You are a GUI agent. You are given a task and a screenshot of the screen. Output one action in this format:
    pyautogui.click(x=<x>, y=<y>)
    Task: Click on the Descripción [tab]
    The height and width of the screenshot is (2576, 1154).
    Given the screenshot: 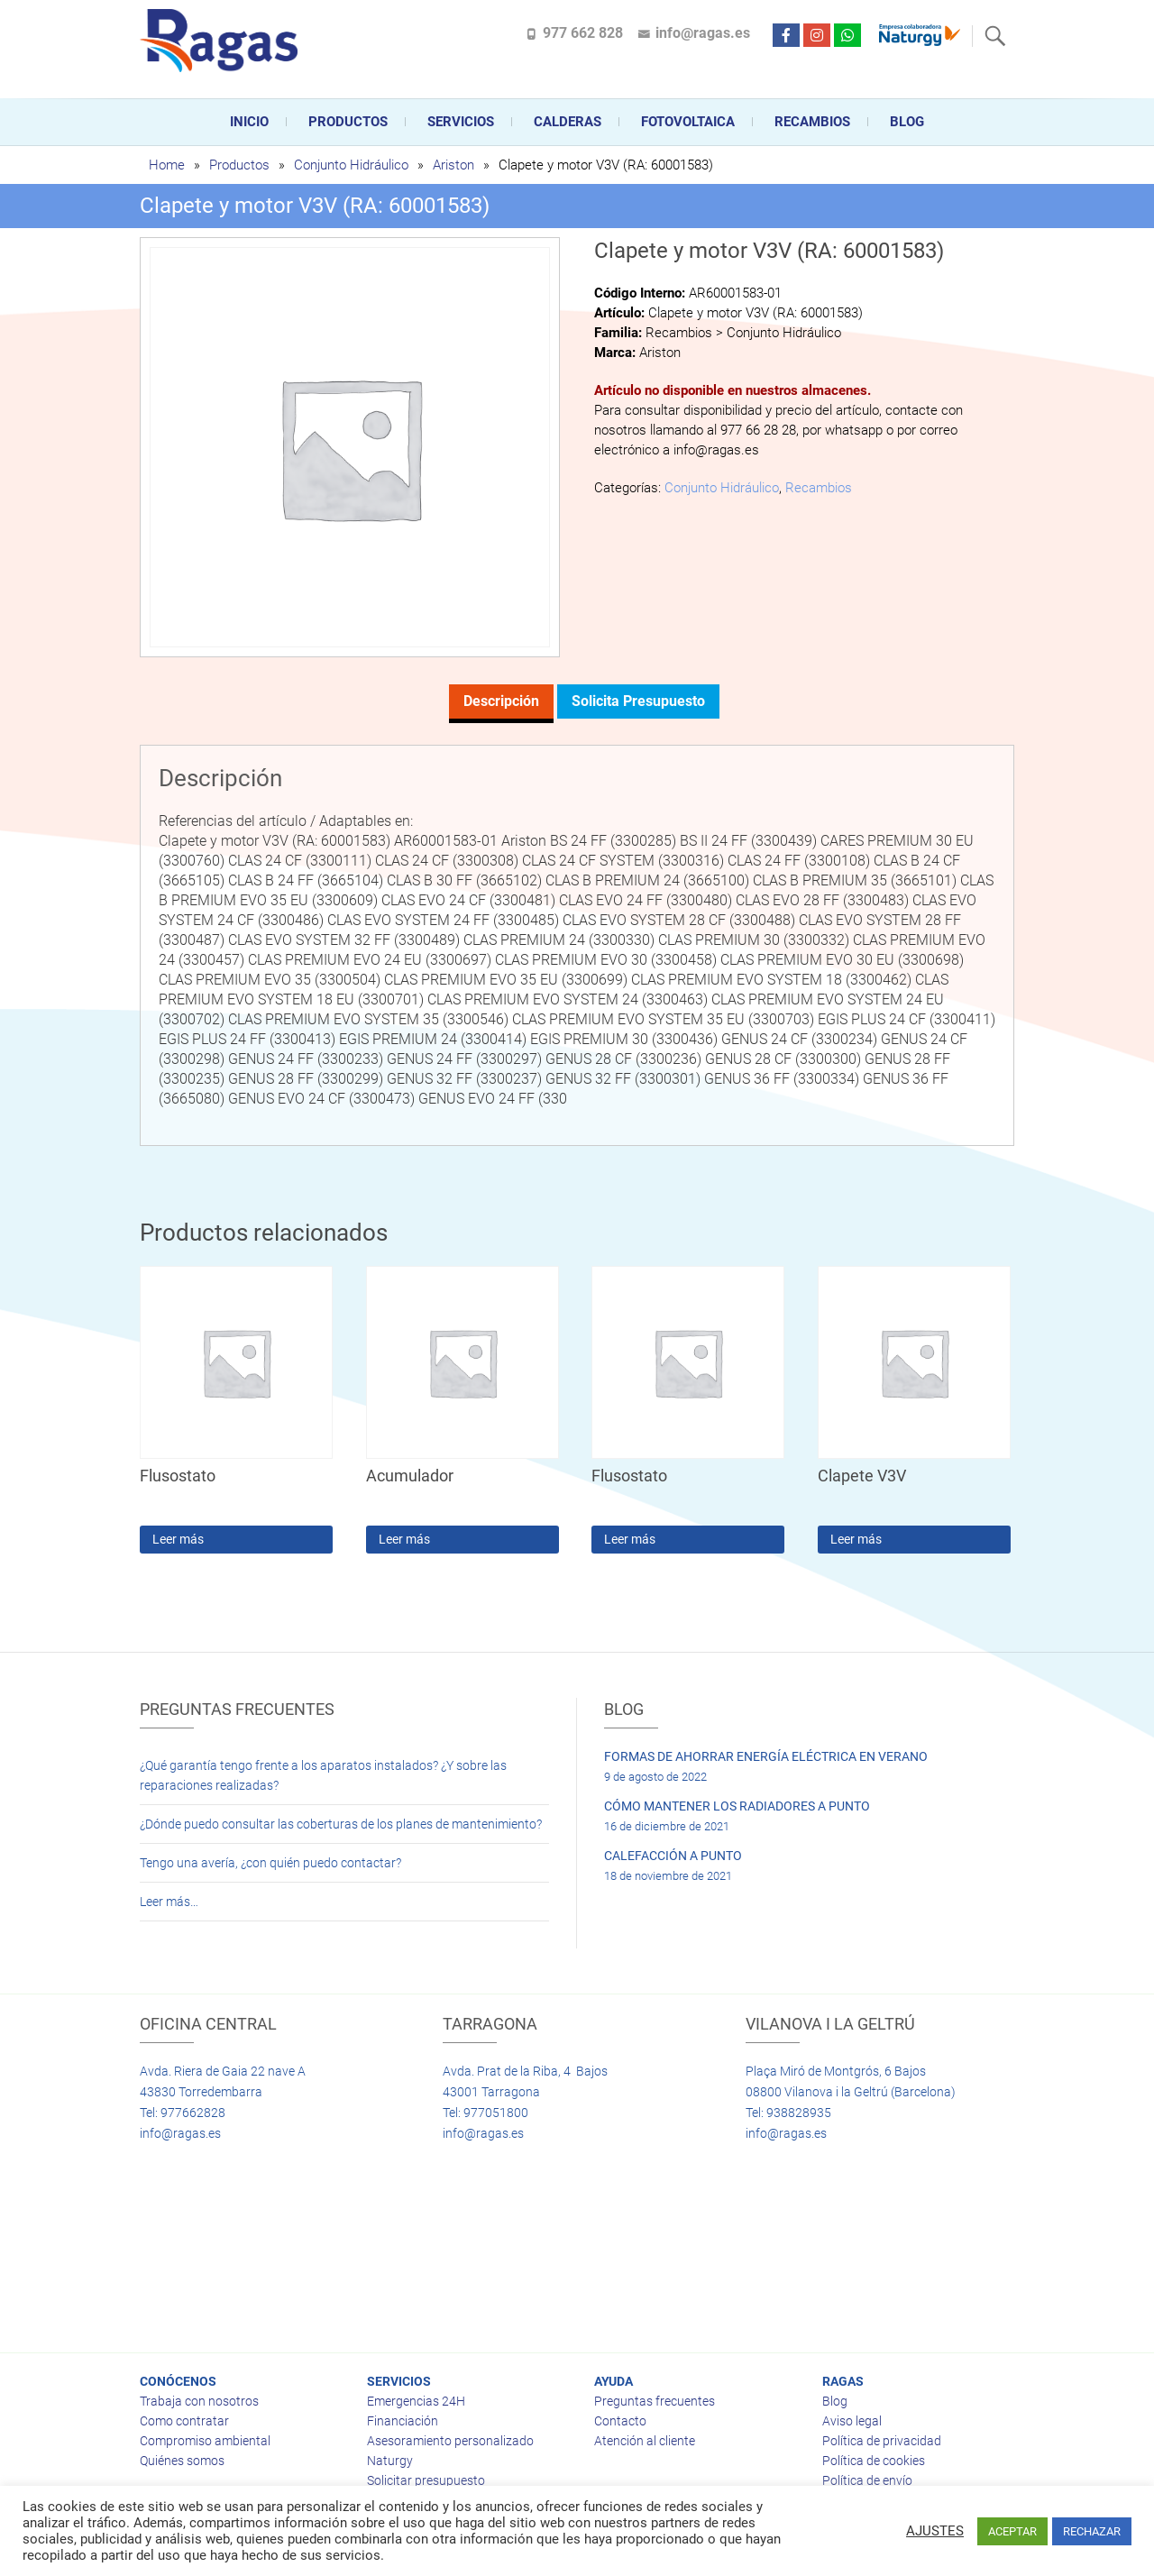 What is the action you would take?
    pyautogui.click(x=501, y=701)
    